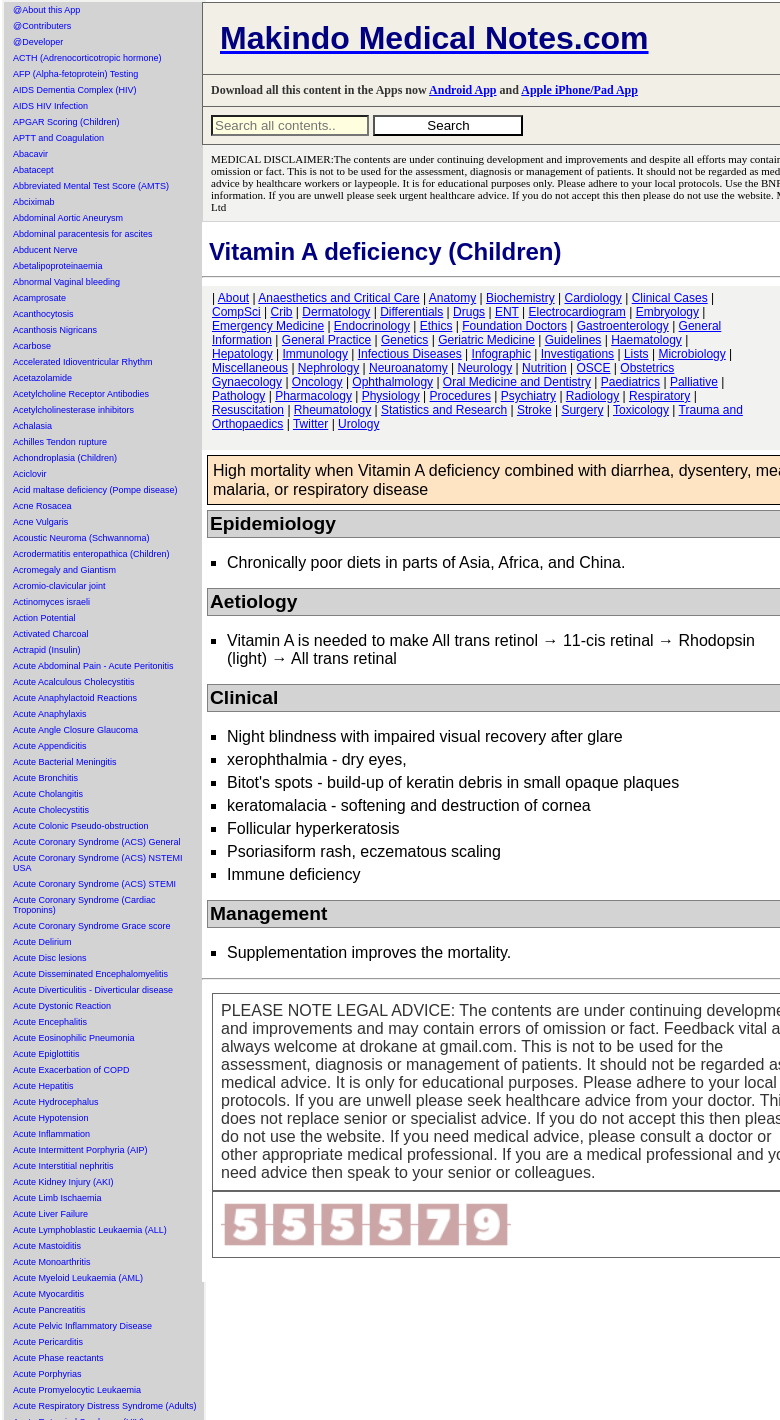 The width and height of the screenshot is (780, 1420). I want to click on Acute Diverticulitis - Diverticular disease, so click(93, 990).